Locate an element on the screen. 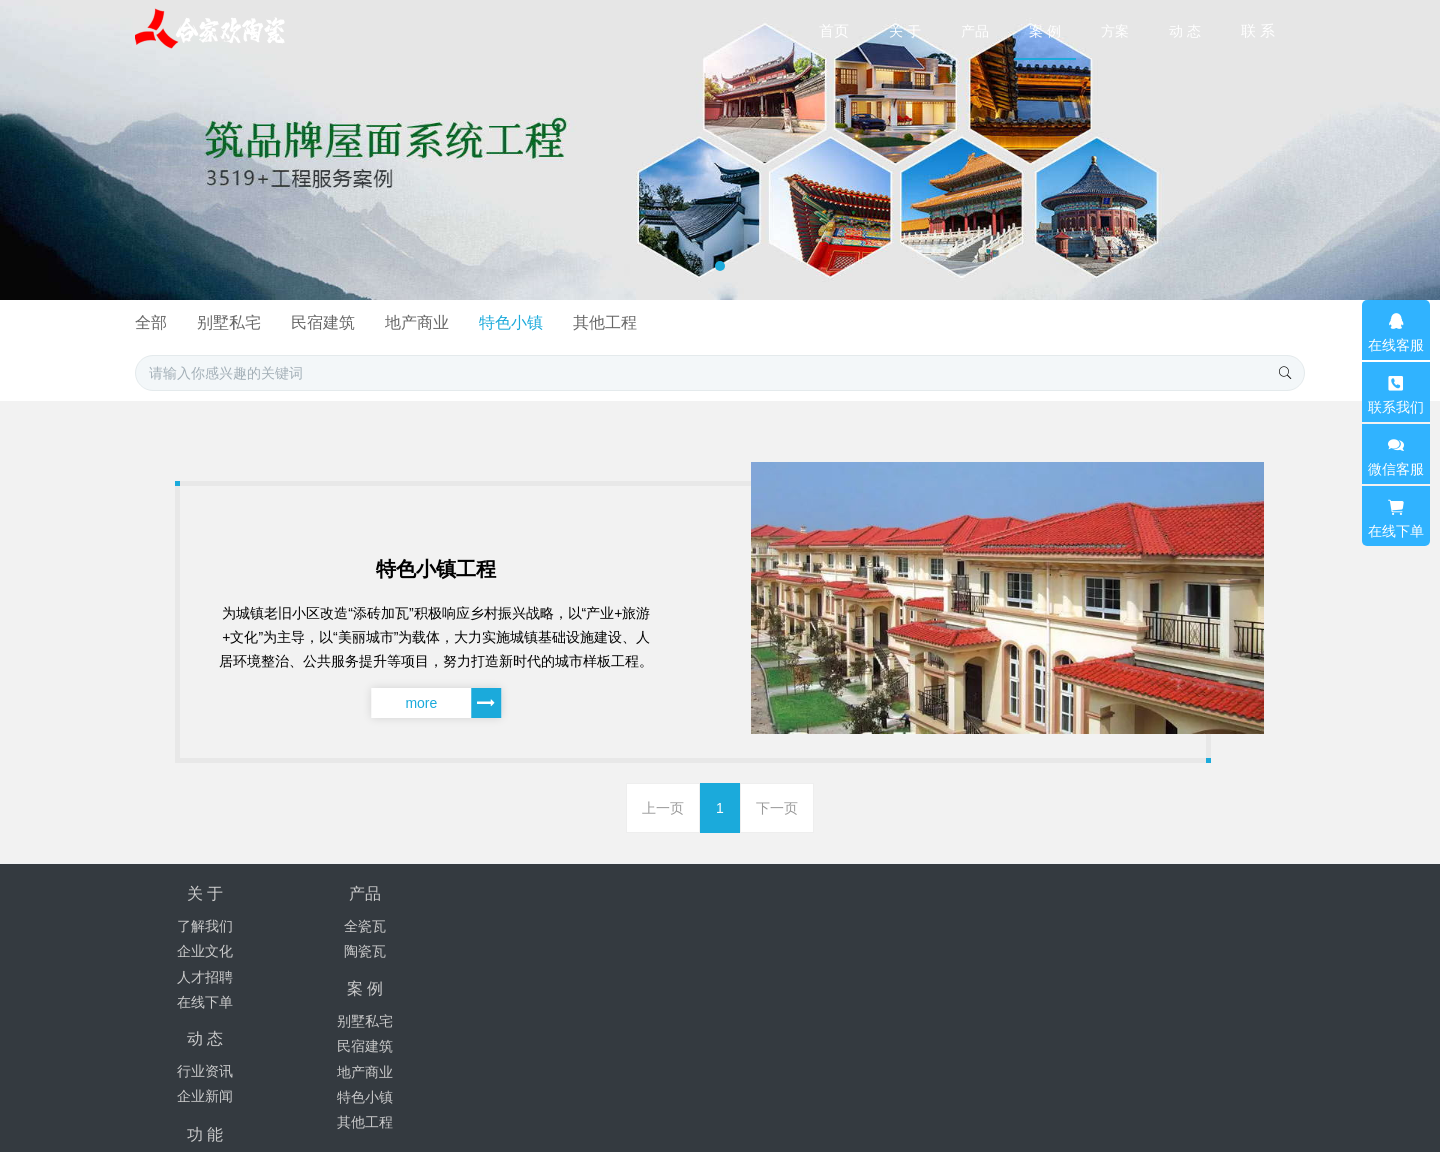  在线下单 is located at coordinates (205, 1002).